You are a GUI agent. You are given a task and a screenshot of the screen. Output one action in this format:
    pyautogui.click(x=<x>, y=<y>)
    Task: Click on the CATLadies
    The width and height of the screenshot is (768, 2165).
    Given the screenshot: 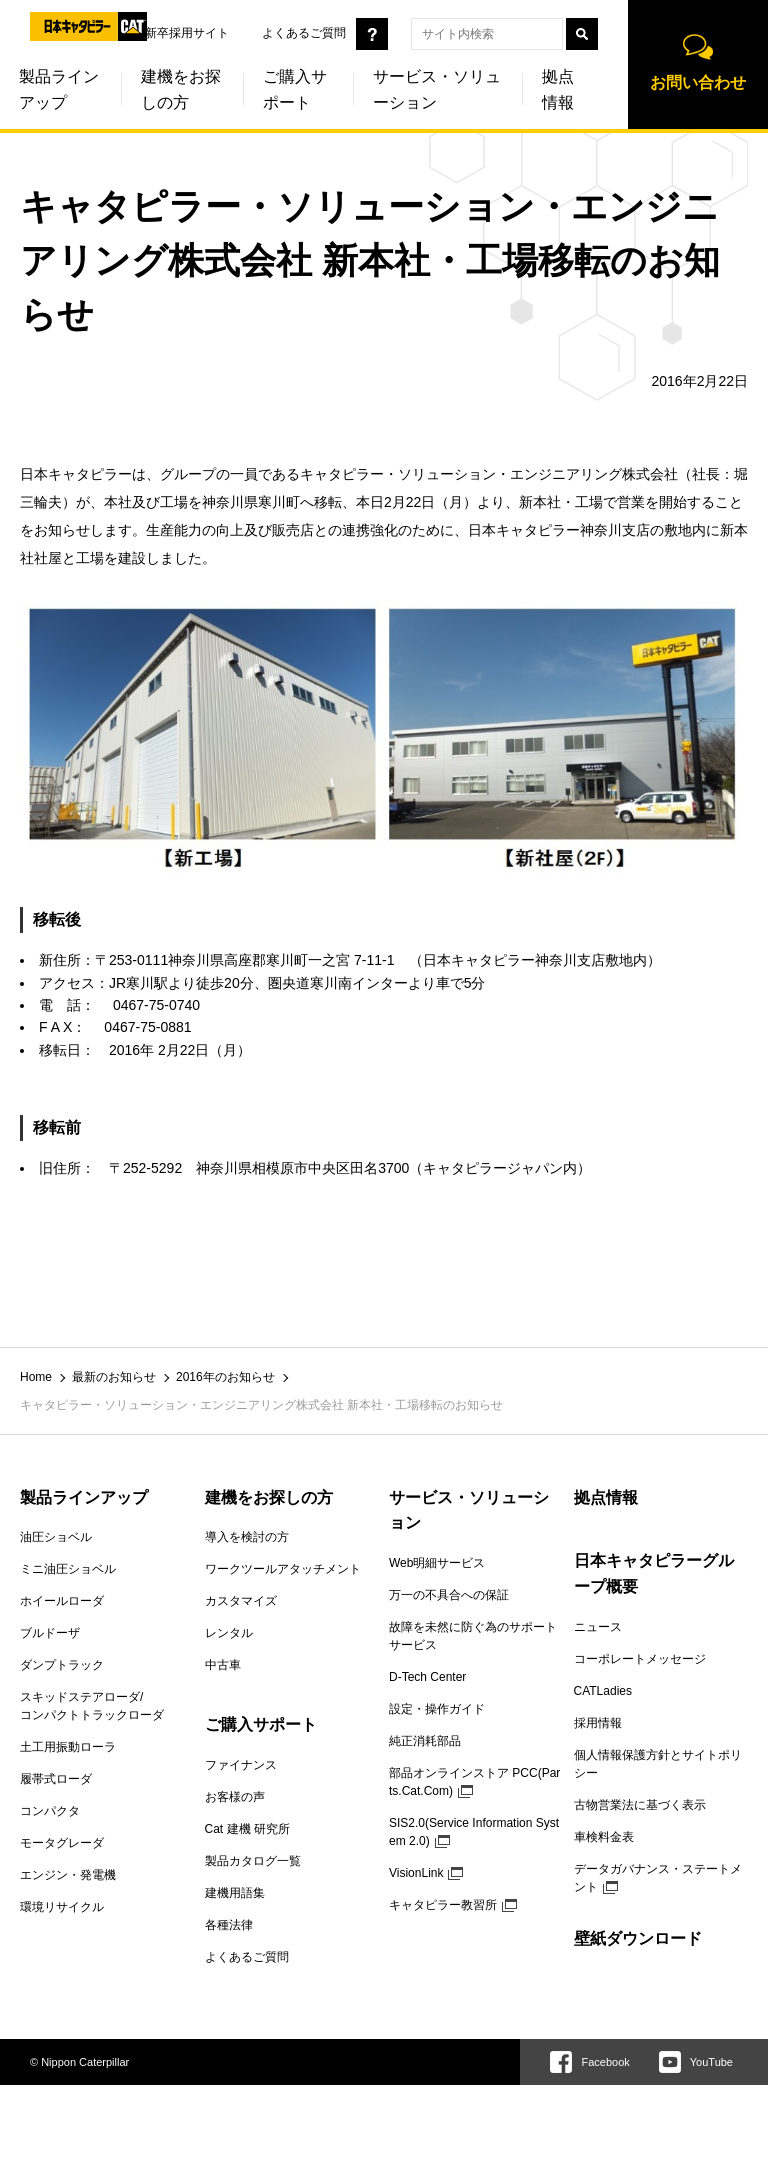 What is the action you would take?
    pyautogui.click(x=603, y=1691)
    